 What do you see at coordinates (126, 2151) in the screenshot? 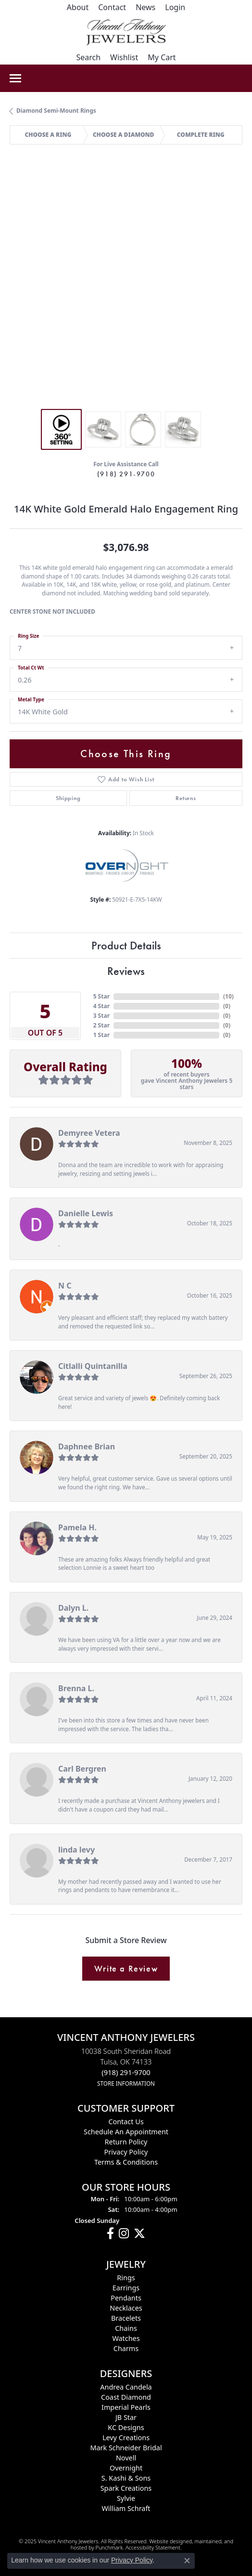
I see `Privacy Policy [menuitem]` at bounding box center [126, 2151].